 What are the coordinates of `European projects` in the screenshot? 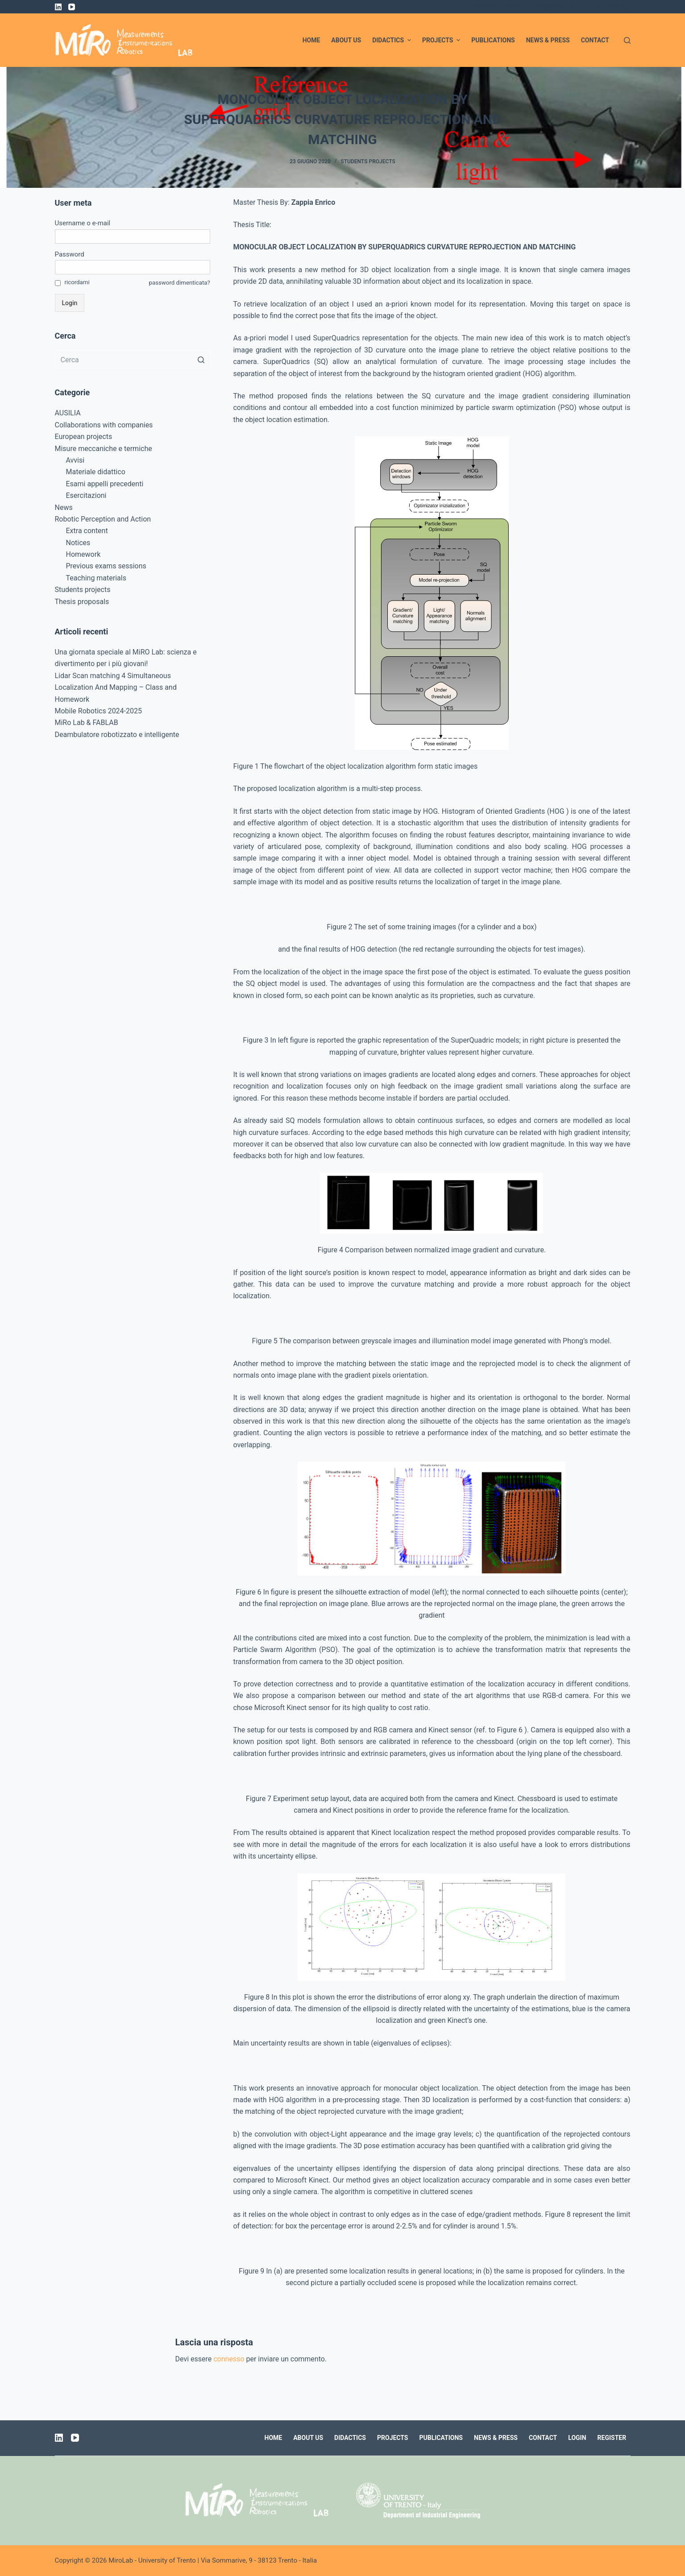 It's located at (83, 436).